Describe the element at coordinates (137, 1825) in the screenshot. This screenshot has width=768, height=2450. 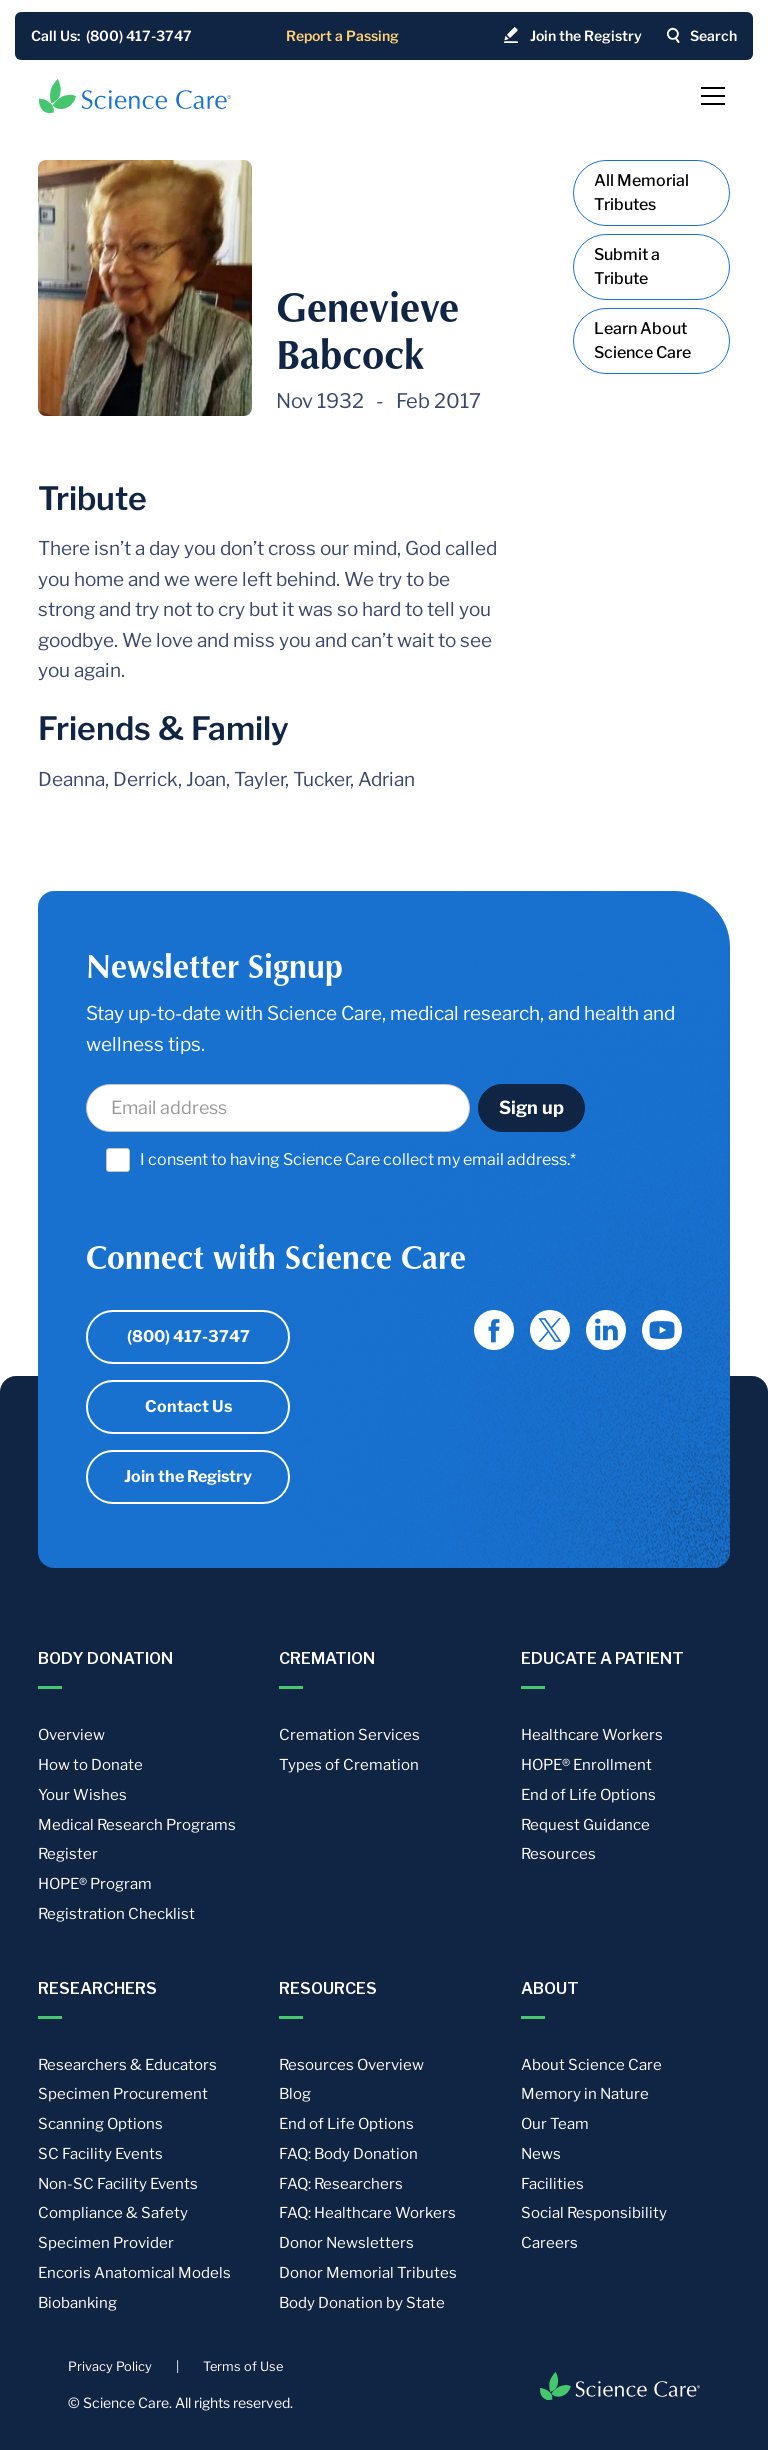
I see `Medical Research Programs` at that location.